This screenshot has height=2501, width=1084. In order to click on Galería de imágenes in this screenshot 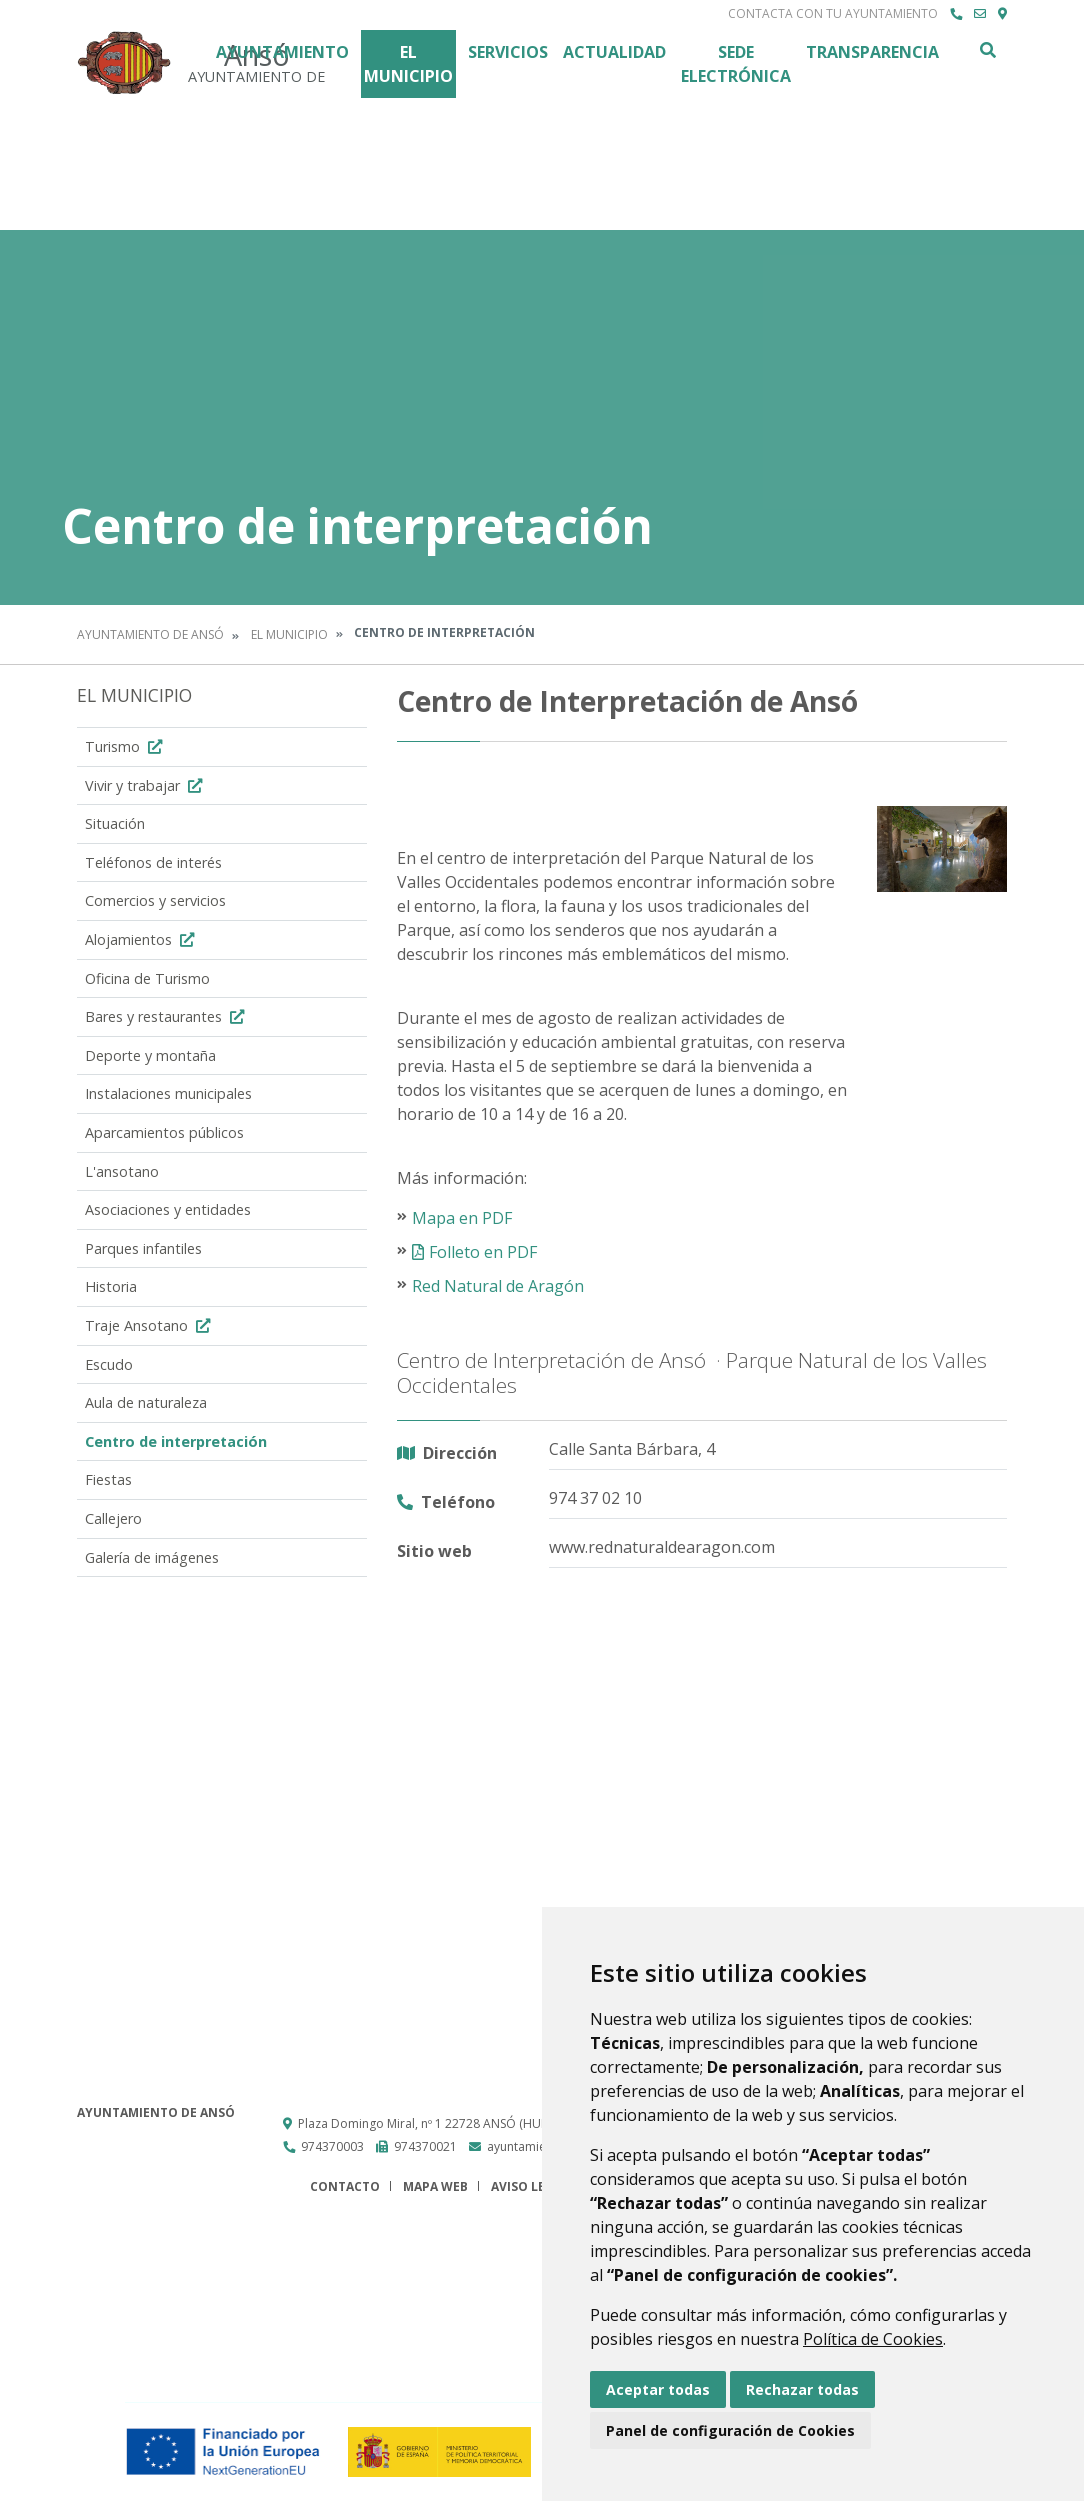, I will do `click(152, 1557)`.